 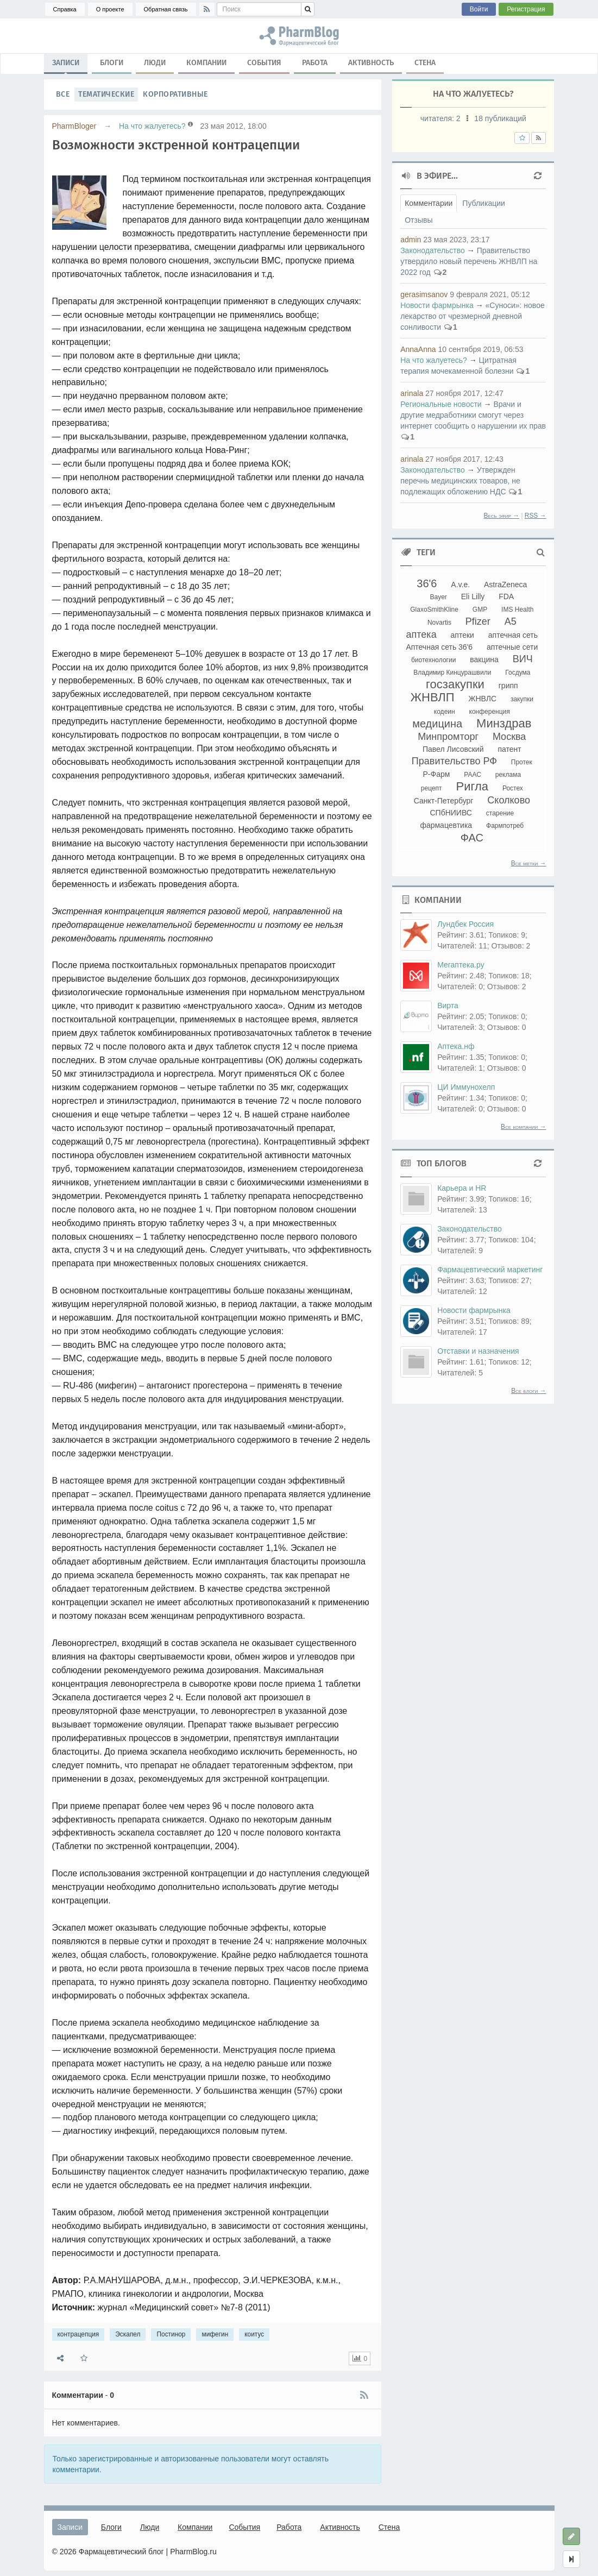 What do you see at coordinates (528, 1390) in the screenshot?
I see `Все блоги →` at bounding box center [528, 1390].